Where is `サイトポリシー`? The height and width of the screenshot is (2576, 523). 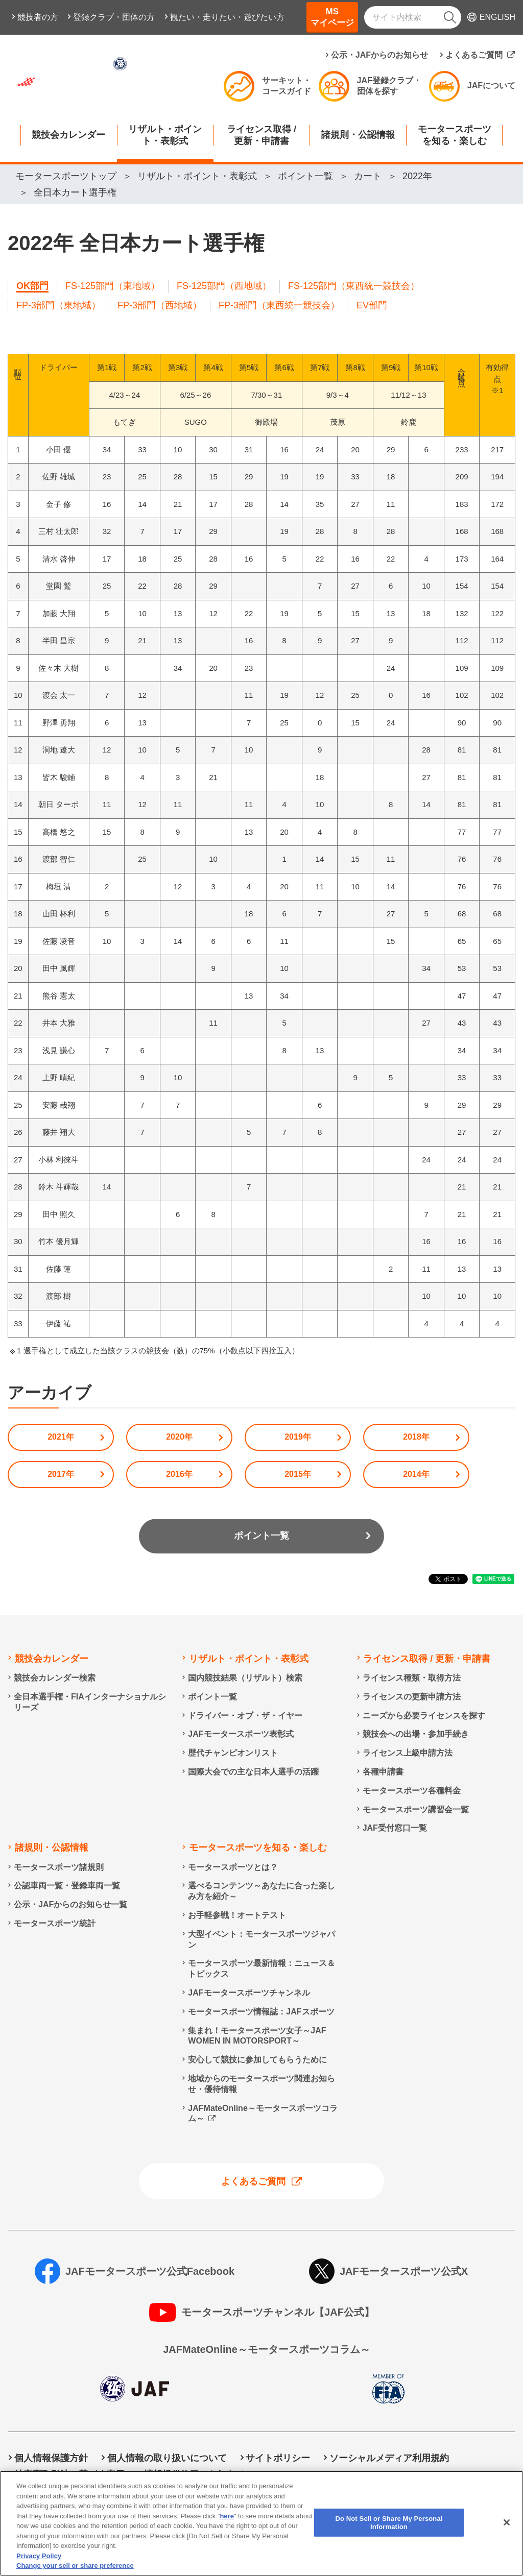 サイトポリシー is located at coordinates (278, 2458).